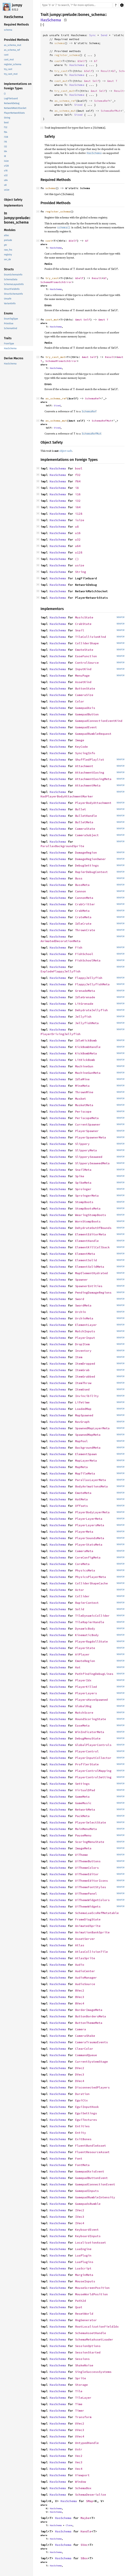  What do you see at coordinates (82, 911) in the screenshot?
I see `CrabMeta` at bounding box center [82, 911].